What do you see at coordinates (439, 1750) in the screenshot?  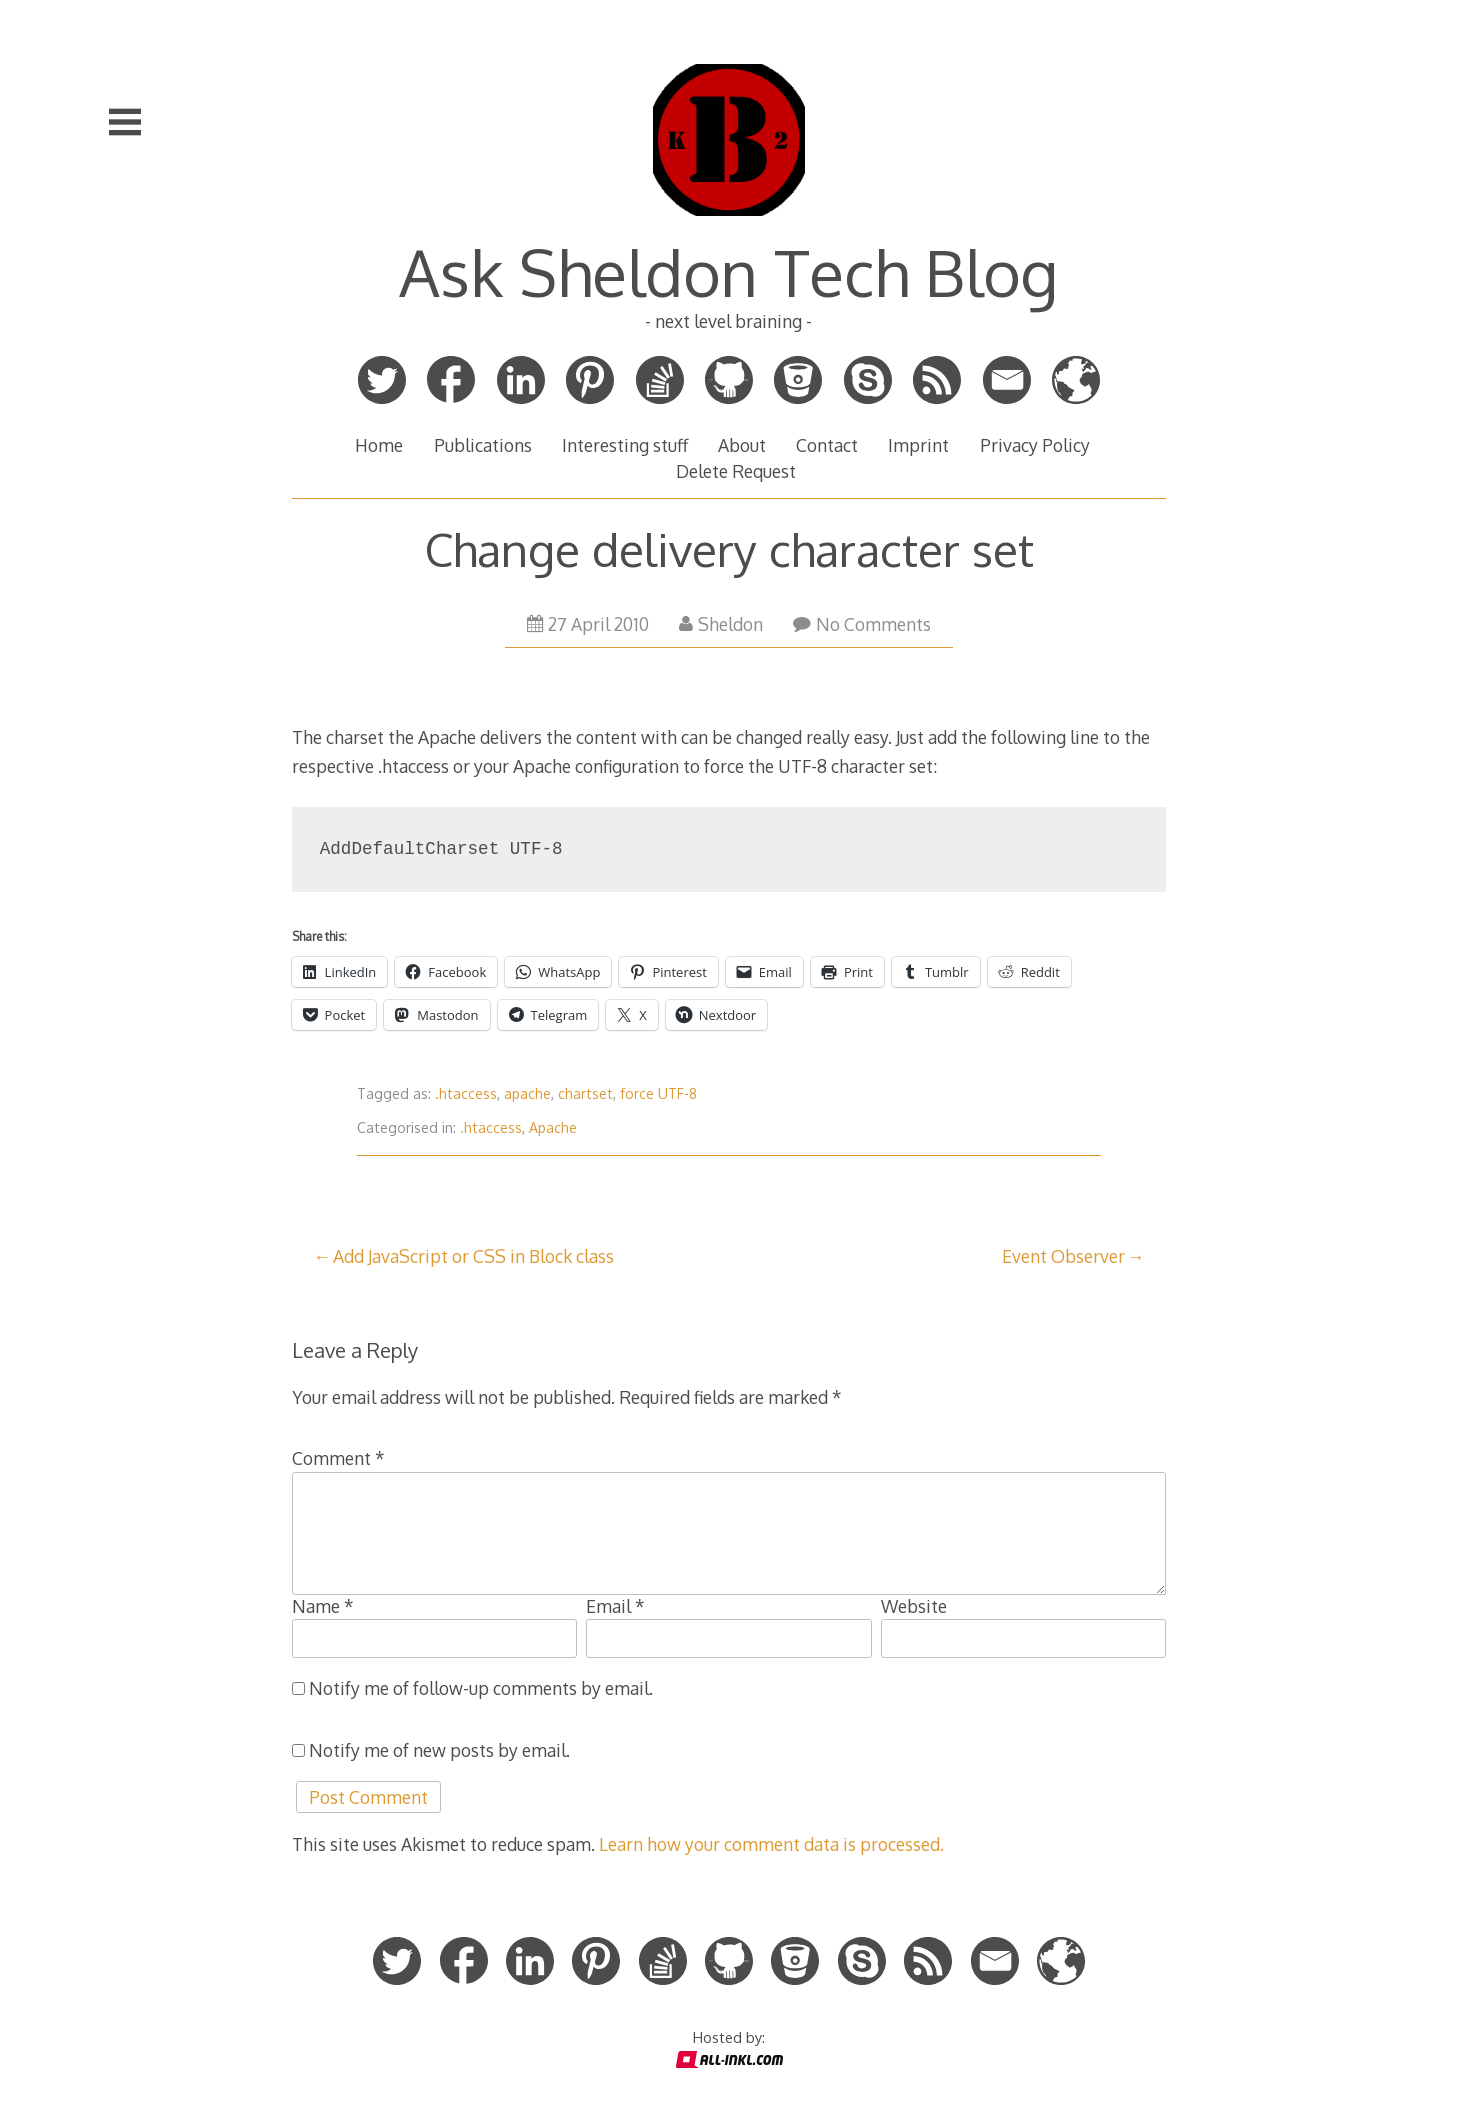 I see `Notify me of new posts by email.` at bounding box center [439, 1750].